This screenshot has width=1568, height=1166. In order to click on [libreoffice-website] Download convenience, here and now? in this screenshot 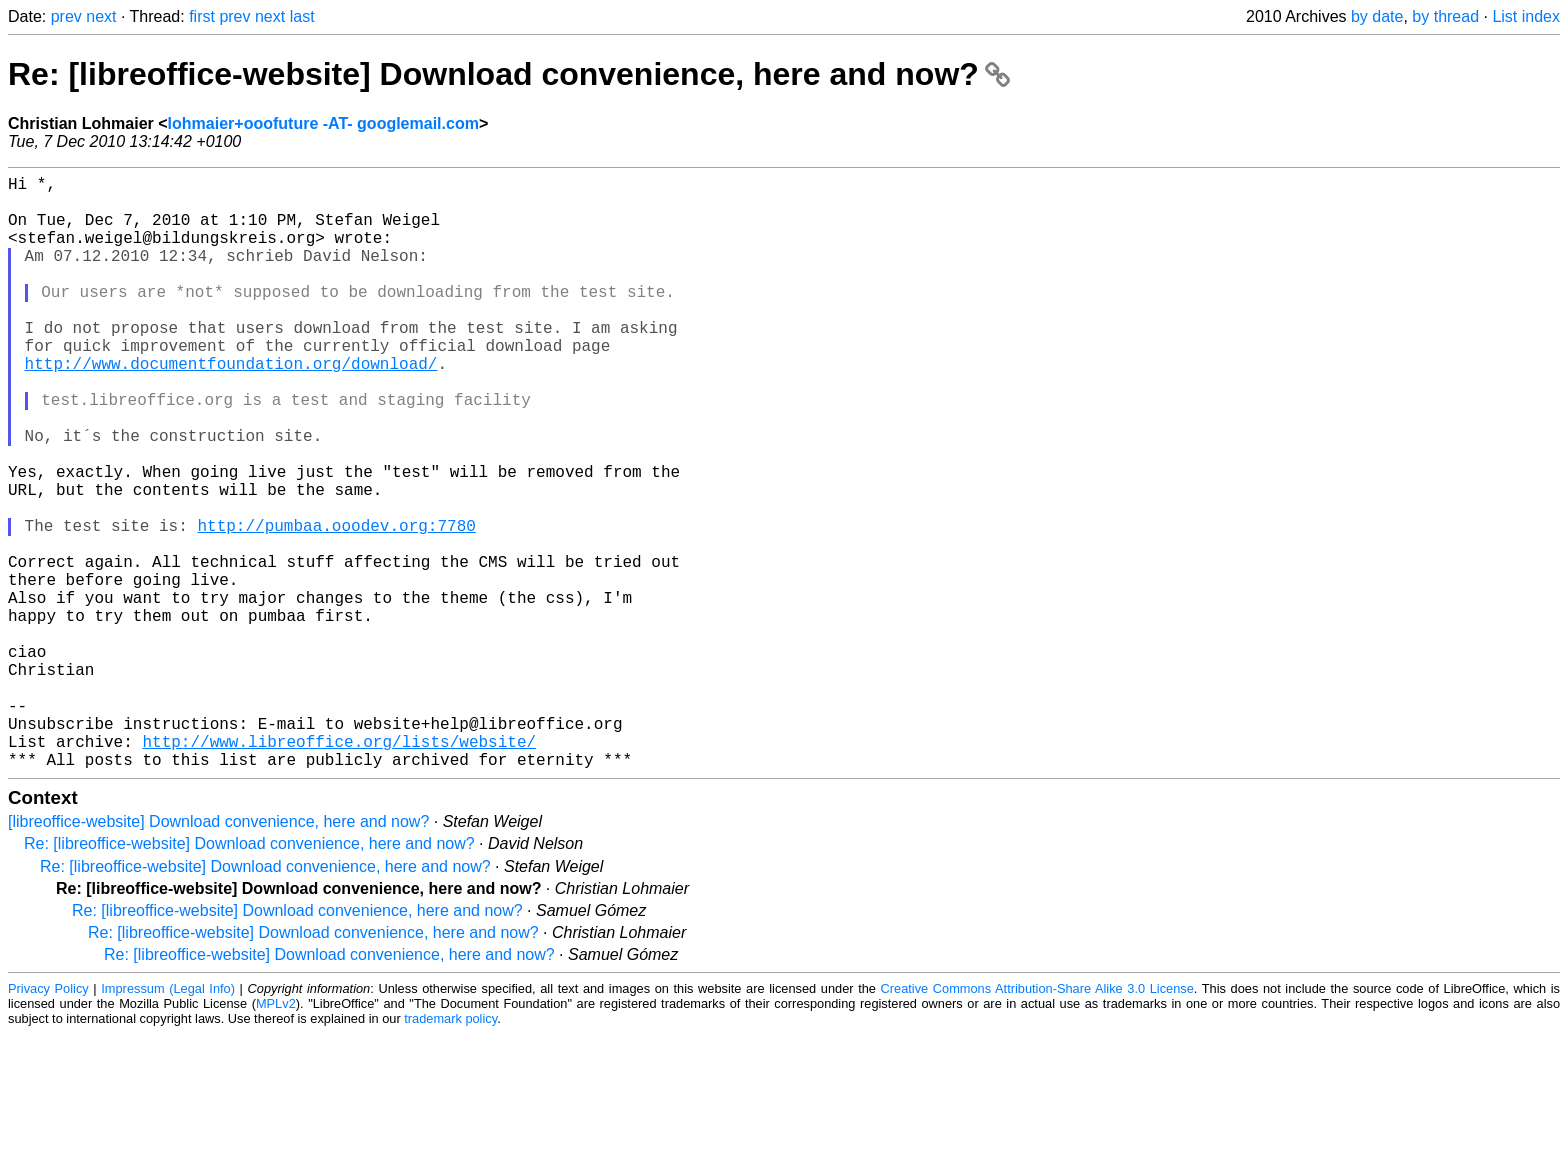, I will do `click(218, 953)`.